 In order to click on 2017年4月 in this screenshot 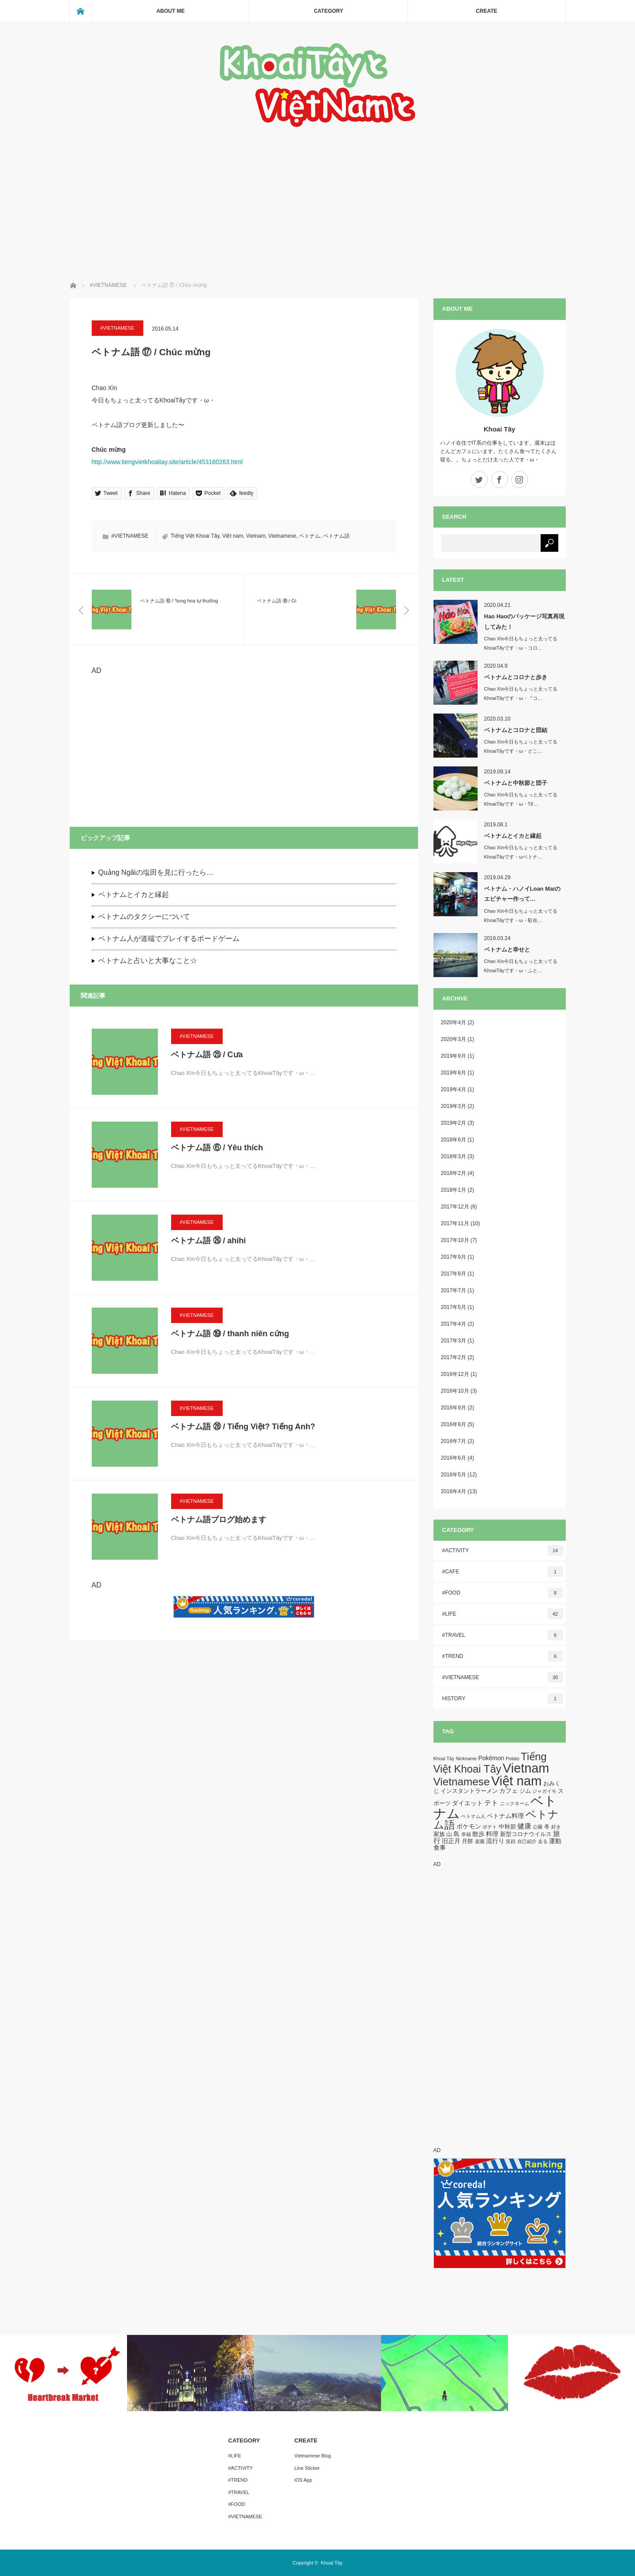, I will do `click(453, 1324)`.